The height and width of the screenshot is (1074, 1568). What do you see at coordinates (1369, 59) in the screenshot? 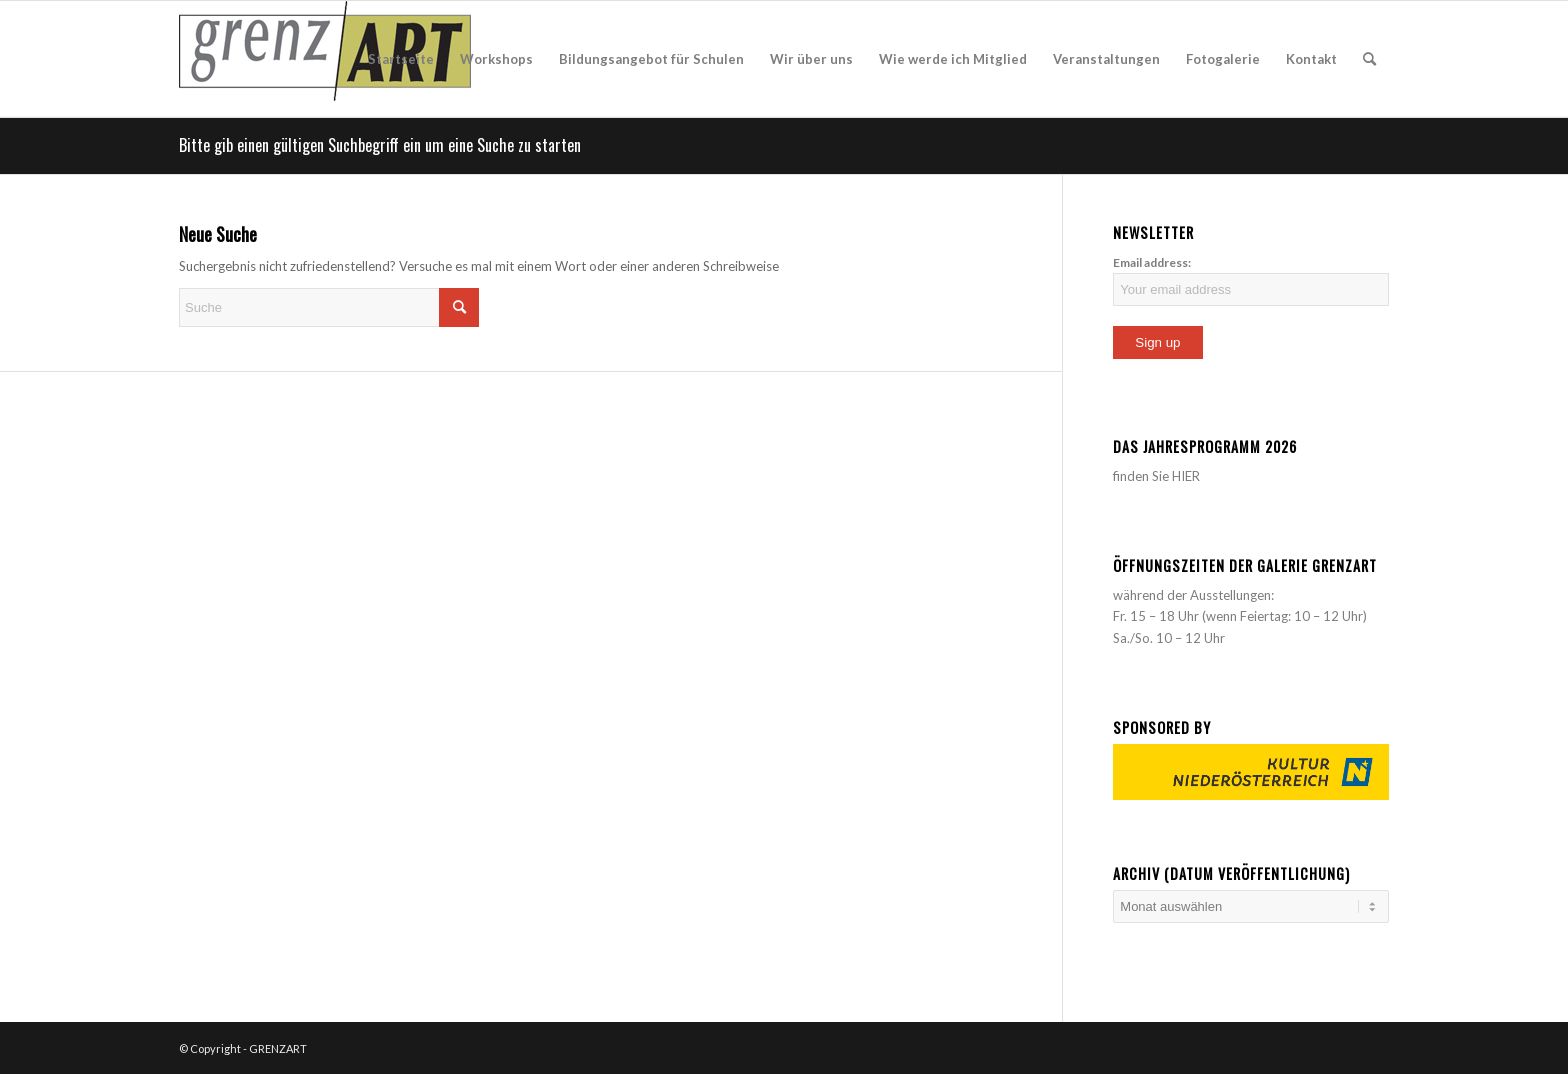
I see `[Suche]` at bounding box center [1369, 59].